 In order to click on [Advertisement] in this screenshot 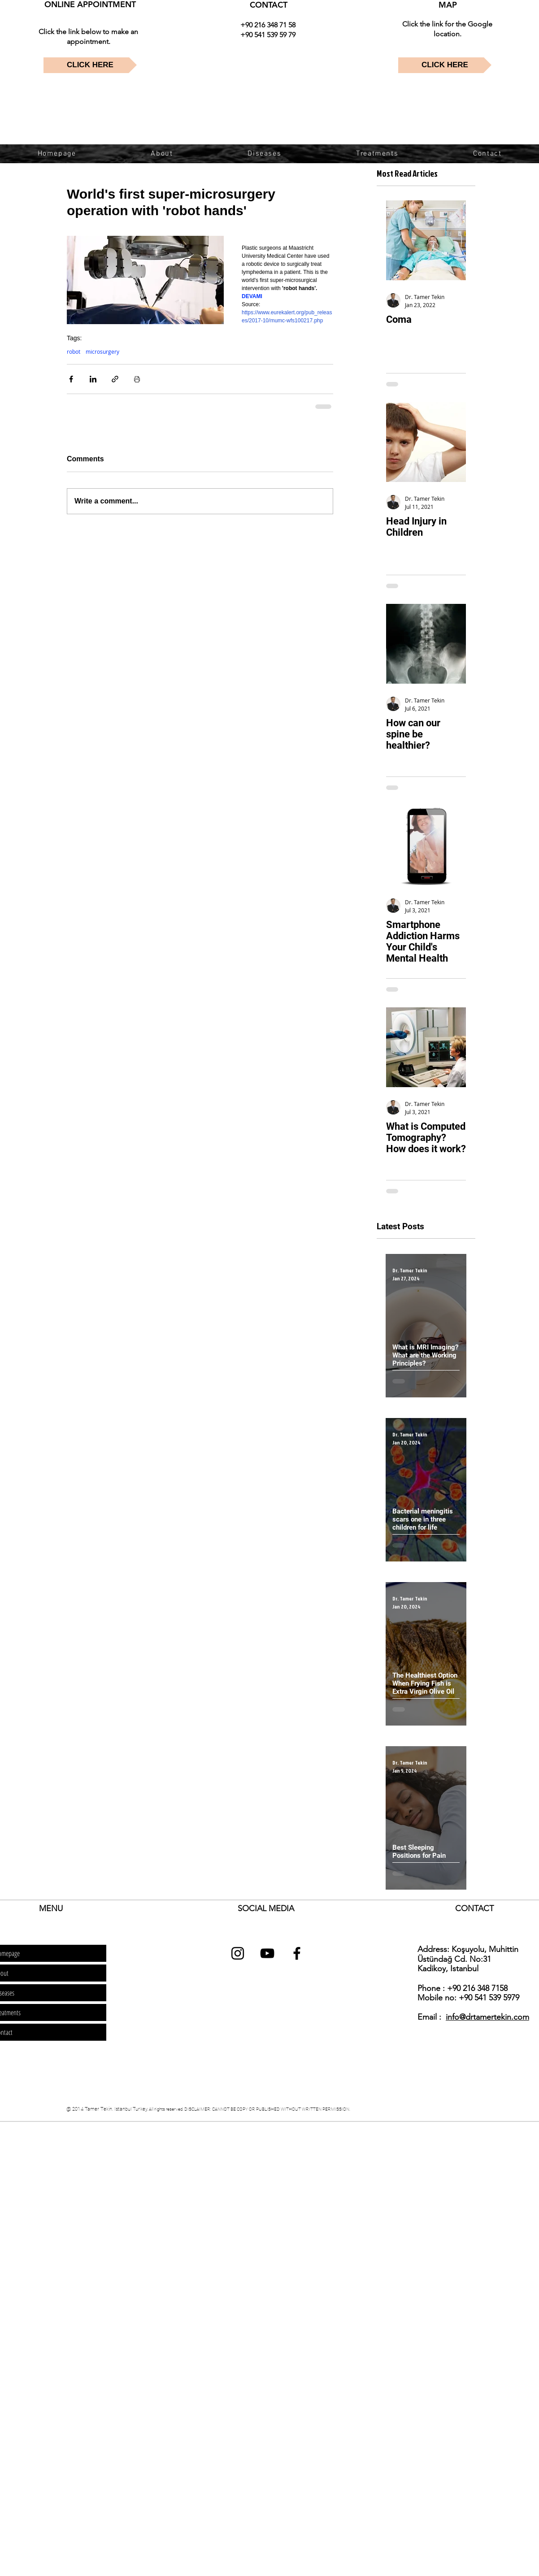, I will do `click(163, 2185)`.